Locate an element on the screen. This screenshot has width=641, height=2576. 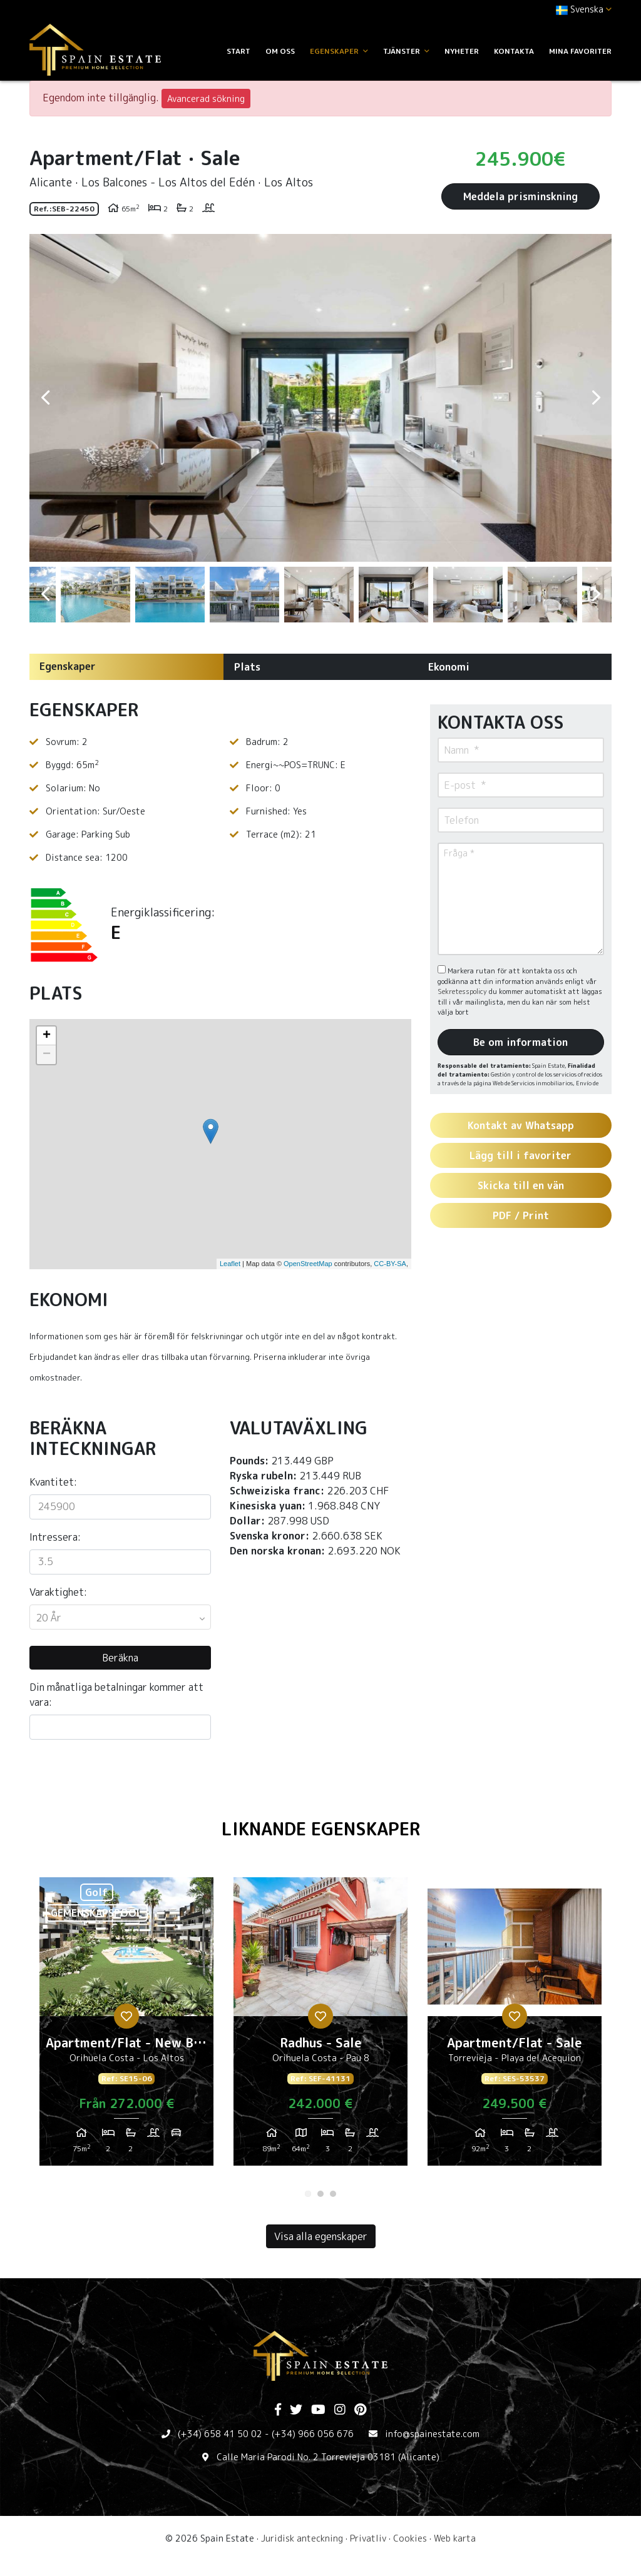
Varaktighet: is located at coordinates (58, 1592).